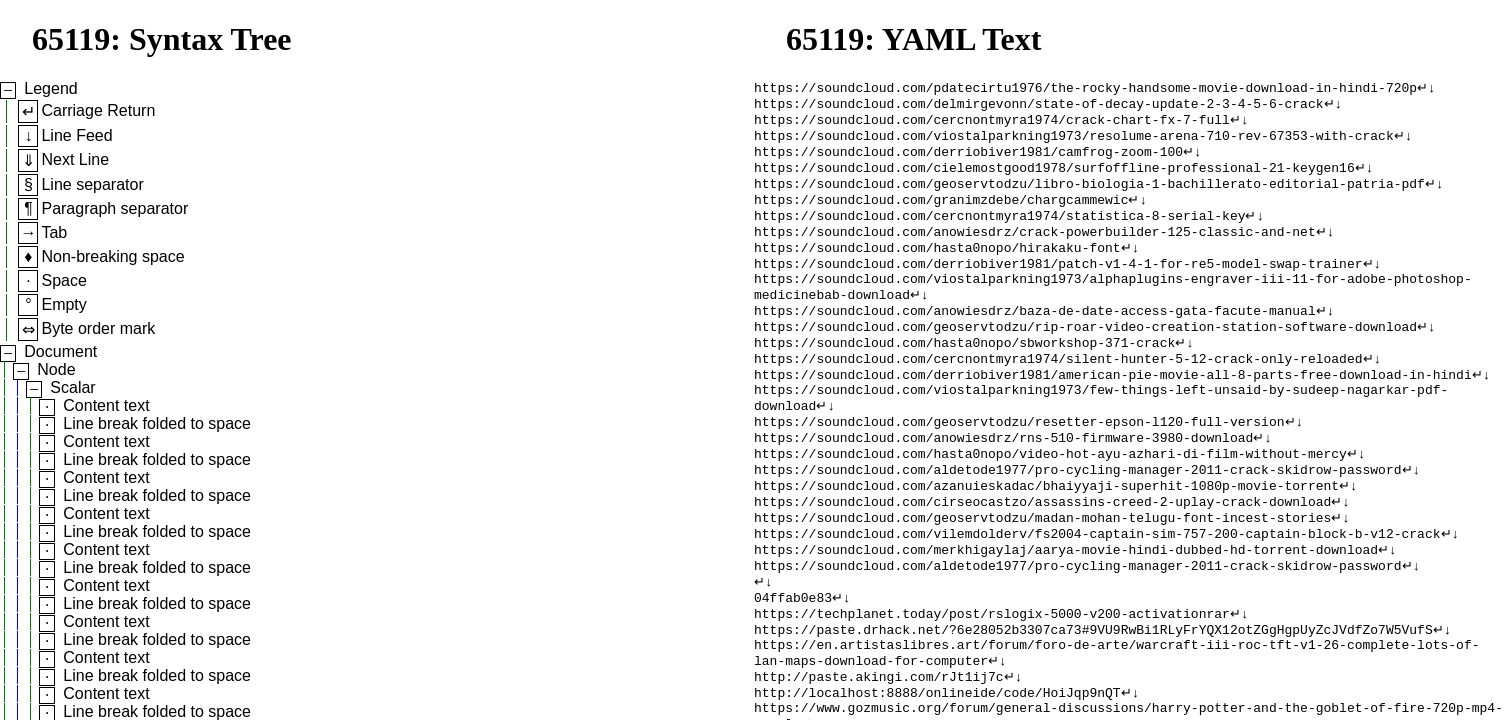 This screenshot has height=720, width=1508. What do you see at coordinates (1058, 395) in the screenshot?
I see `https://soundcloud.com/cercnontmyra1974/silent-hunter-5-12-crack-only-reloaded` at bounding box center [1058, 395].